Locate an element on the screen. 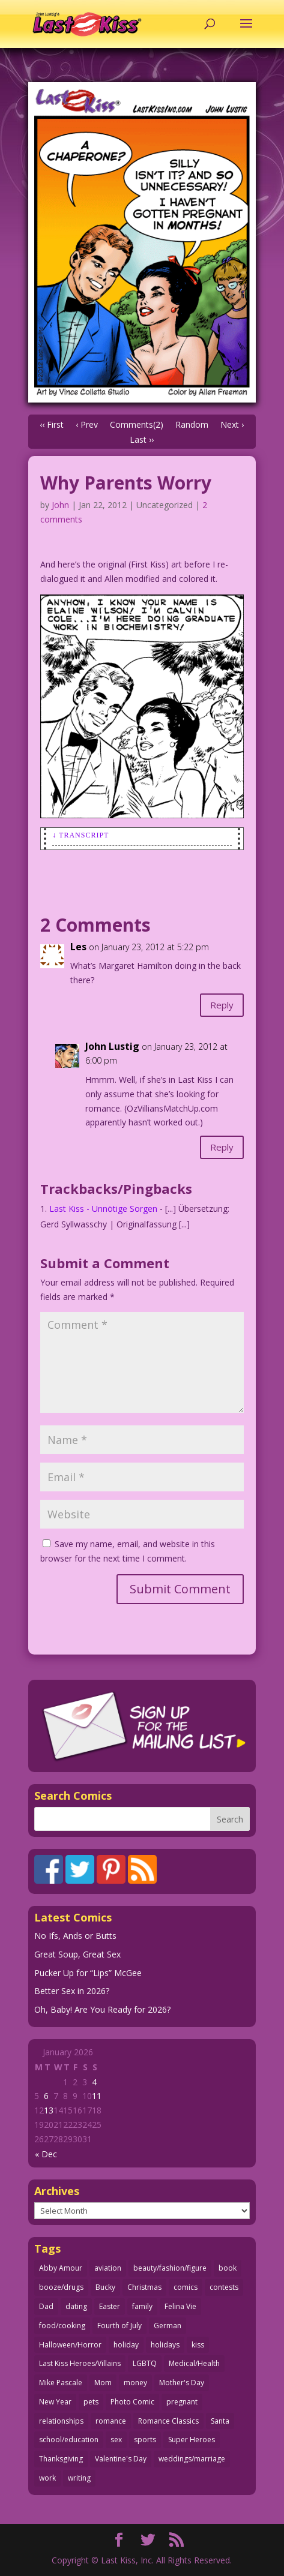  Dad [Dad (32 items)] is located at coordinates (46, 2306).